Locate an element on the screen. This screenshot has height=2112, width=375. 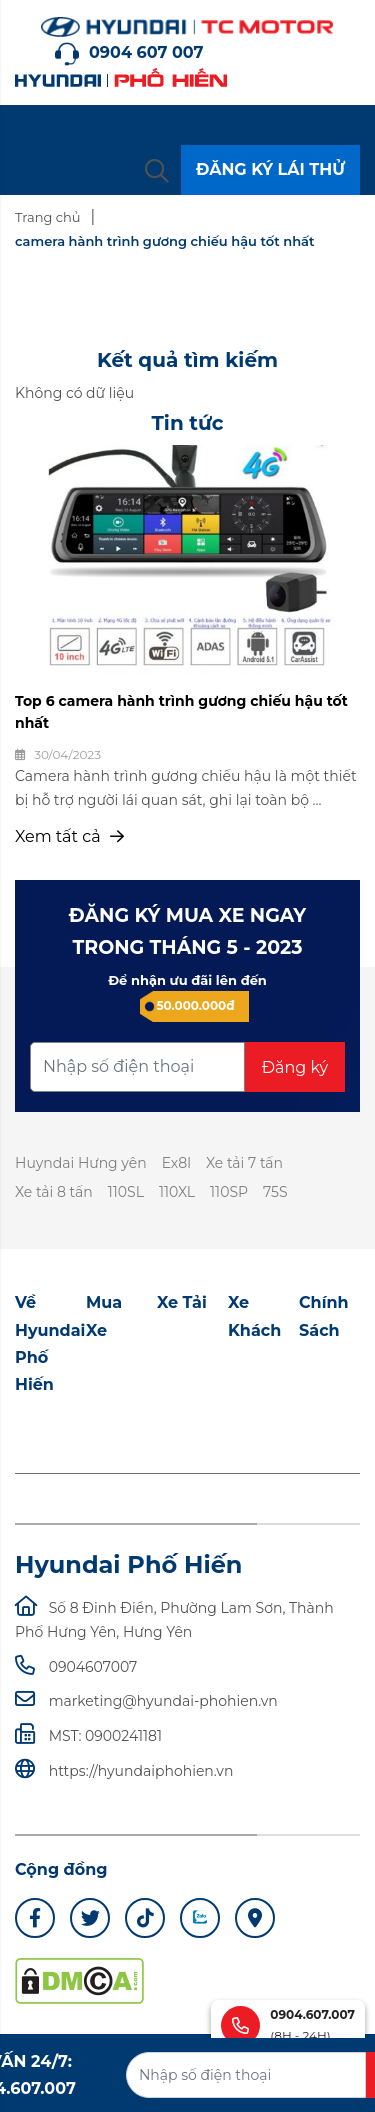
110SL is located at coordinates (126, 1192).